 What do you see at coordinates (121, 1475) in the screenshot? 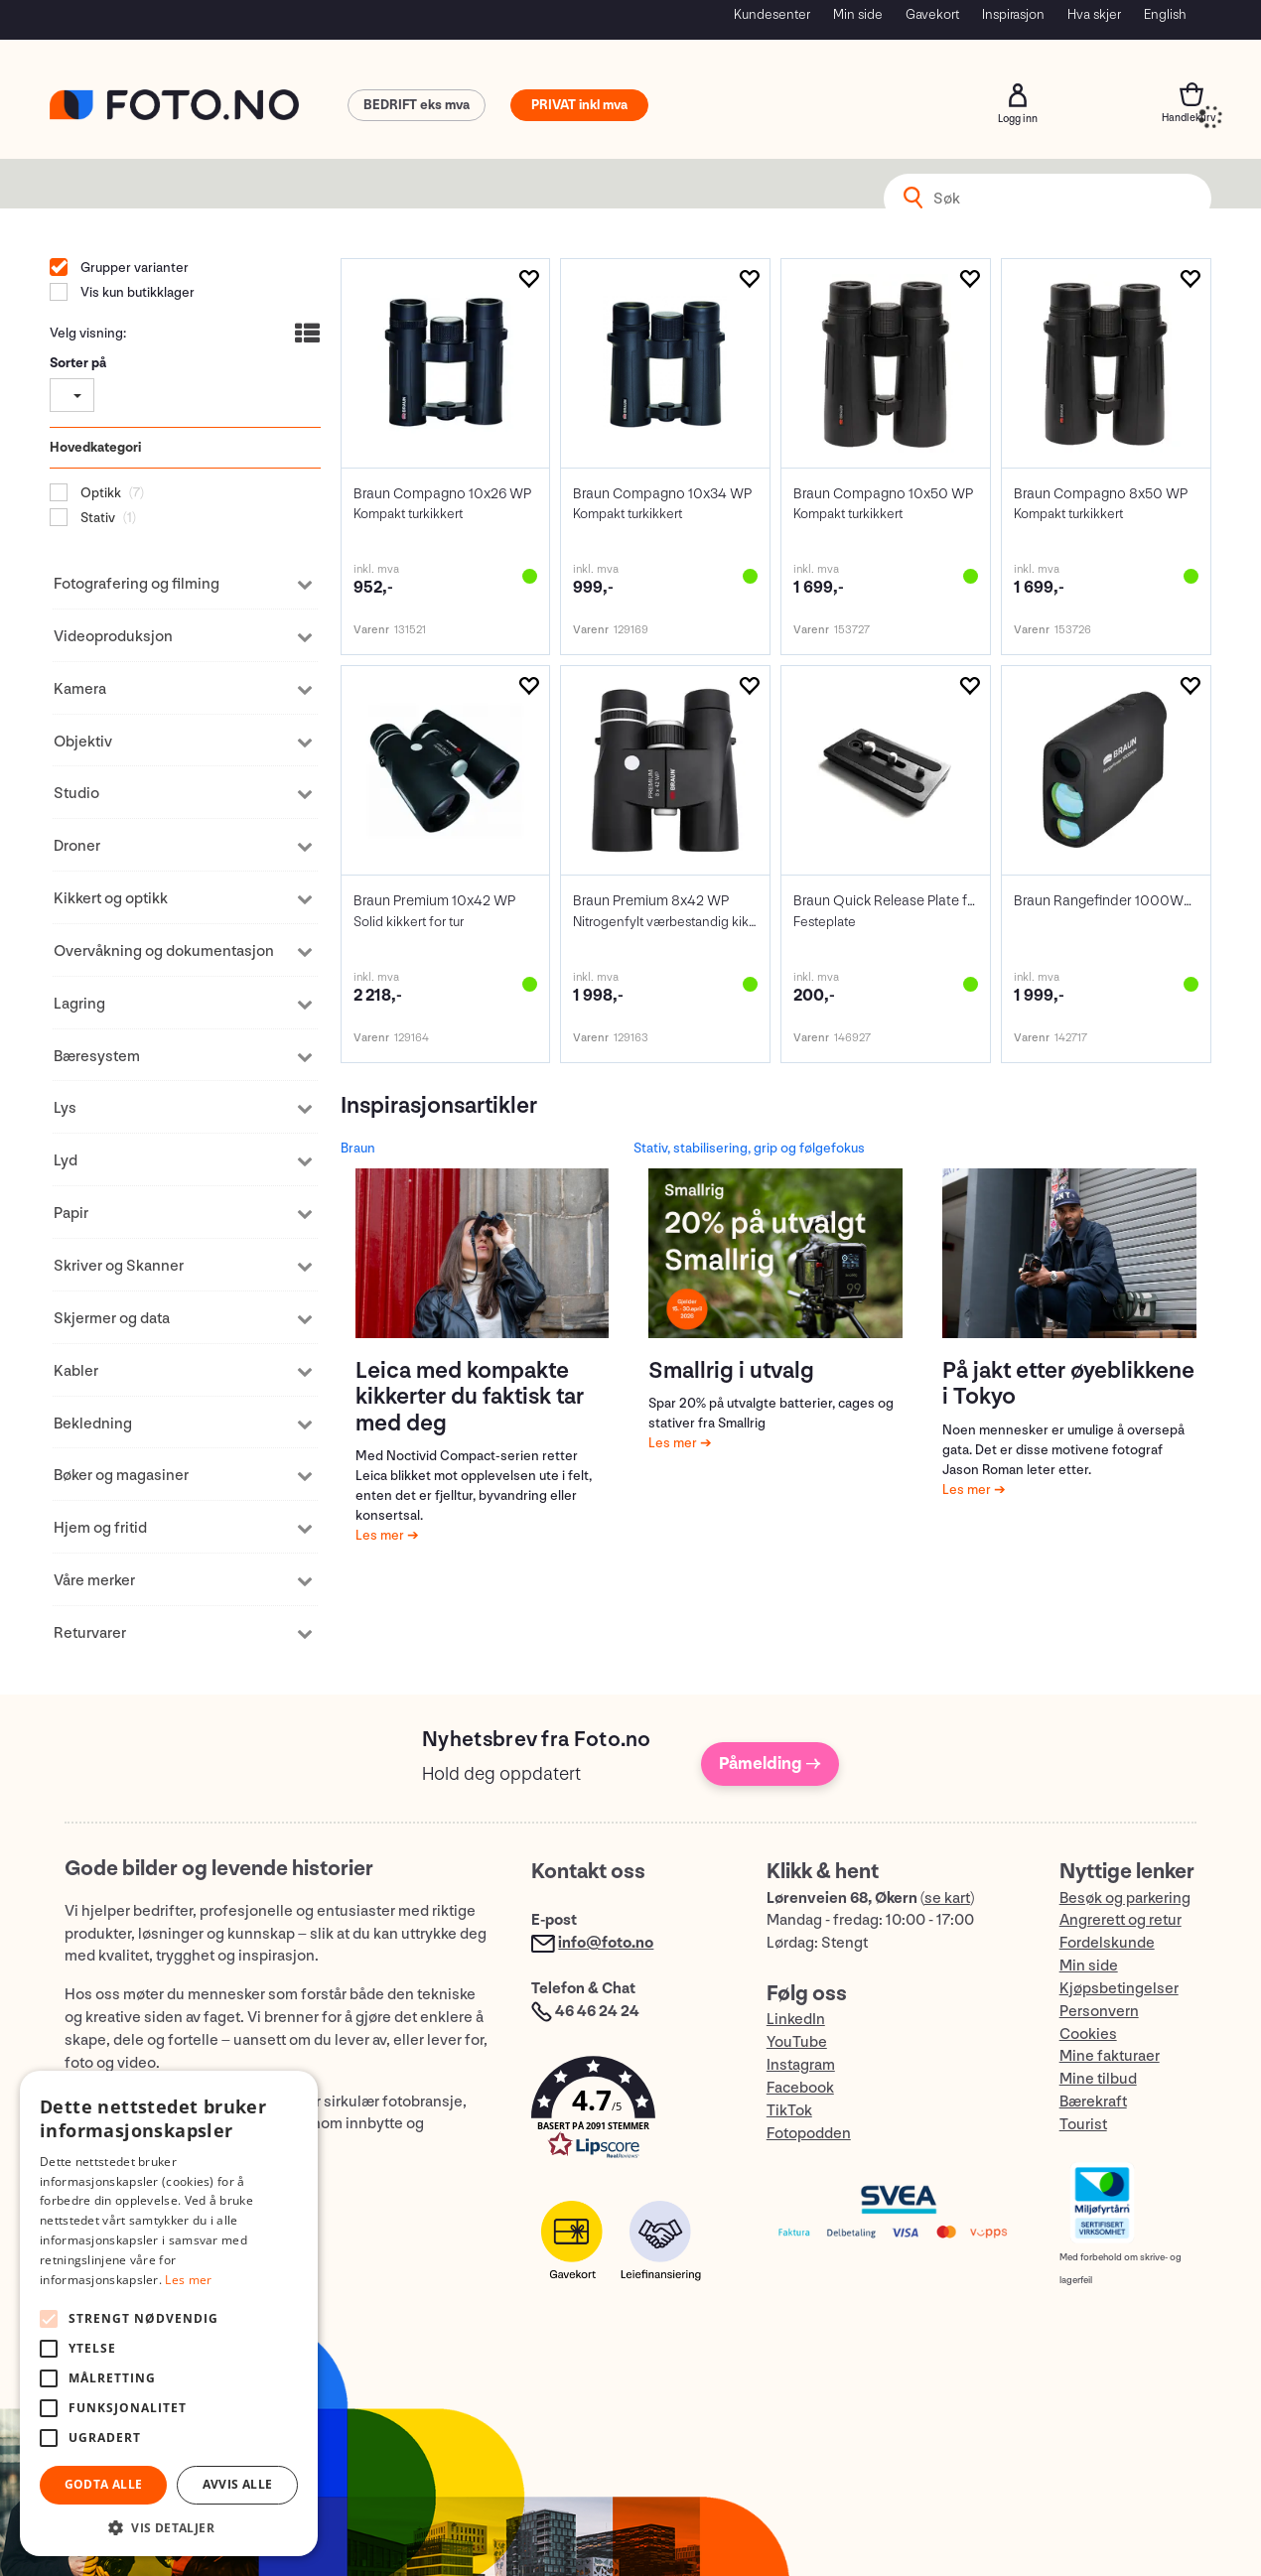
I see `Bøker og magasiner` at bounding box center [121, 1475].